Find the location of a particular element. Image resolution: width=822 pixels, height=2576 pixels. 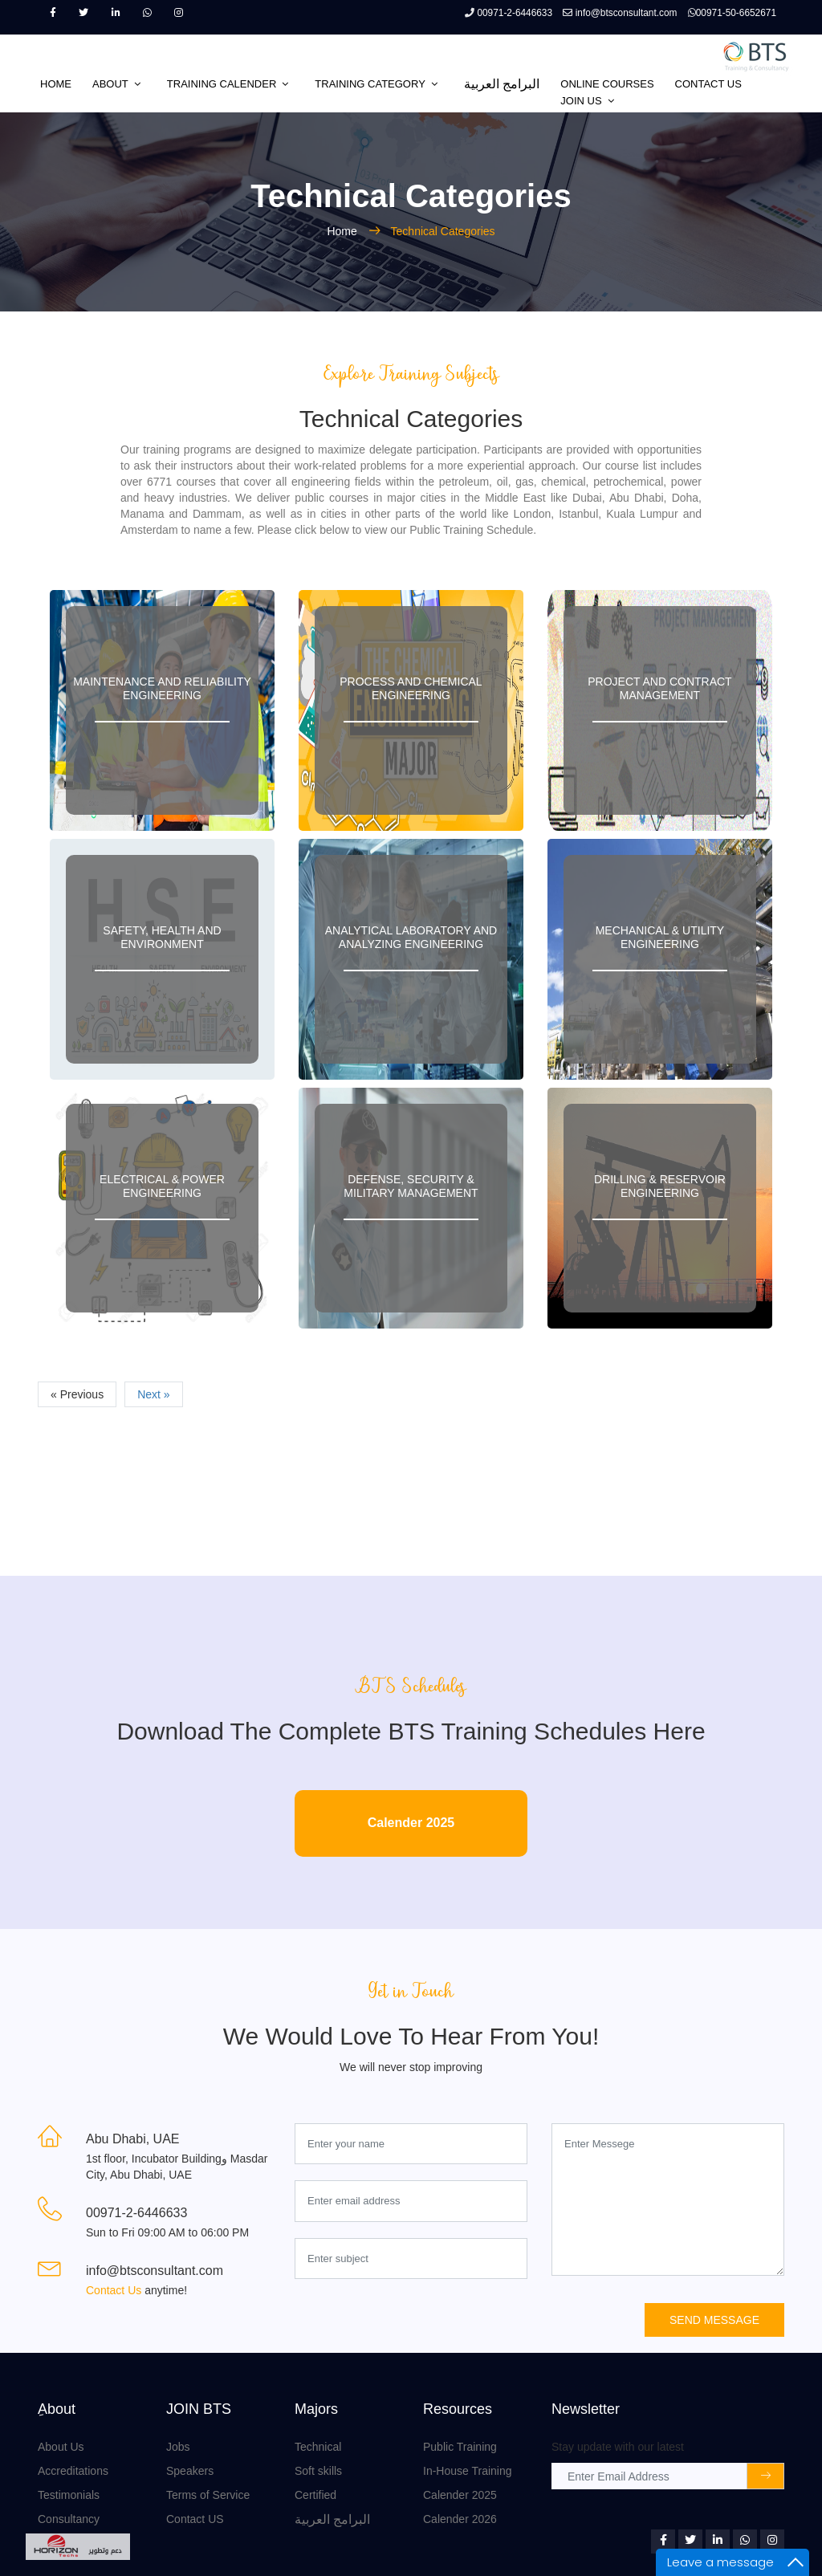

Online Courses is located at coordinates (606, 84).